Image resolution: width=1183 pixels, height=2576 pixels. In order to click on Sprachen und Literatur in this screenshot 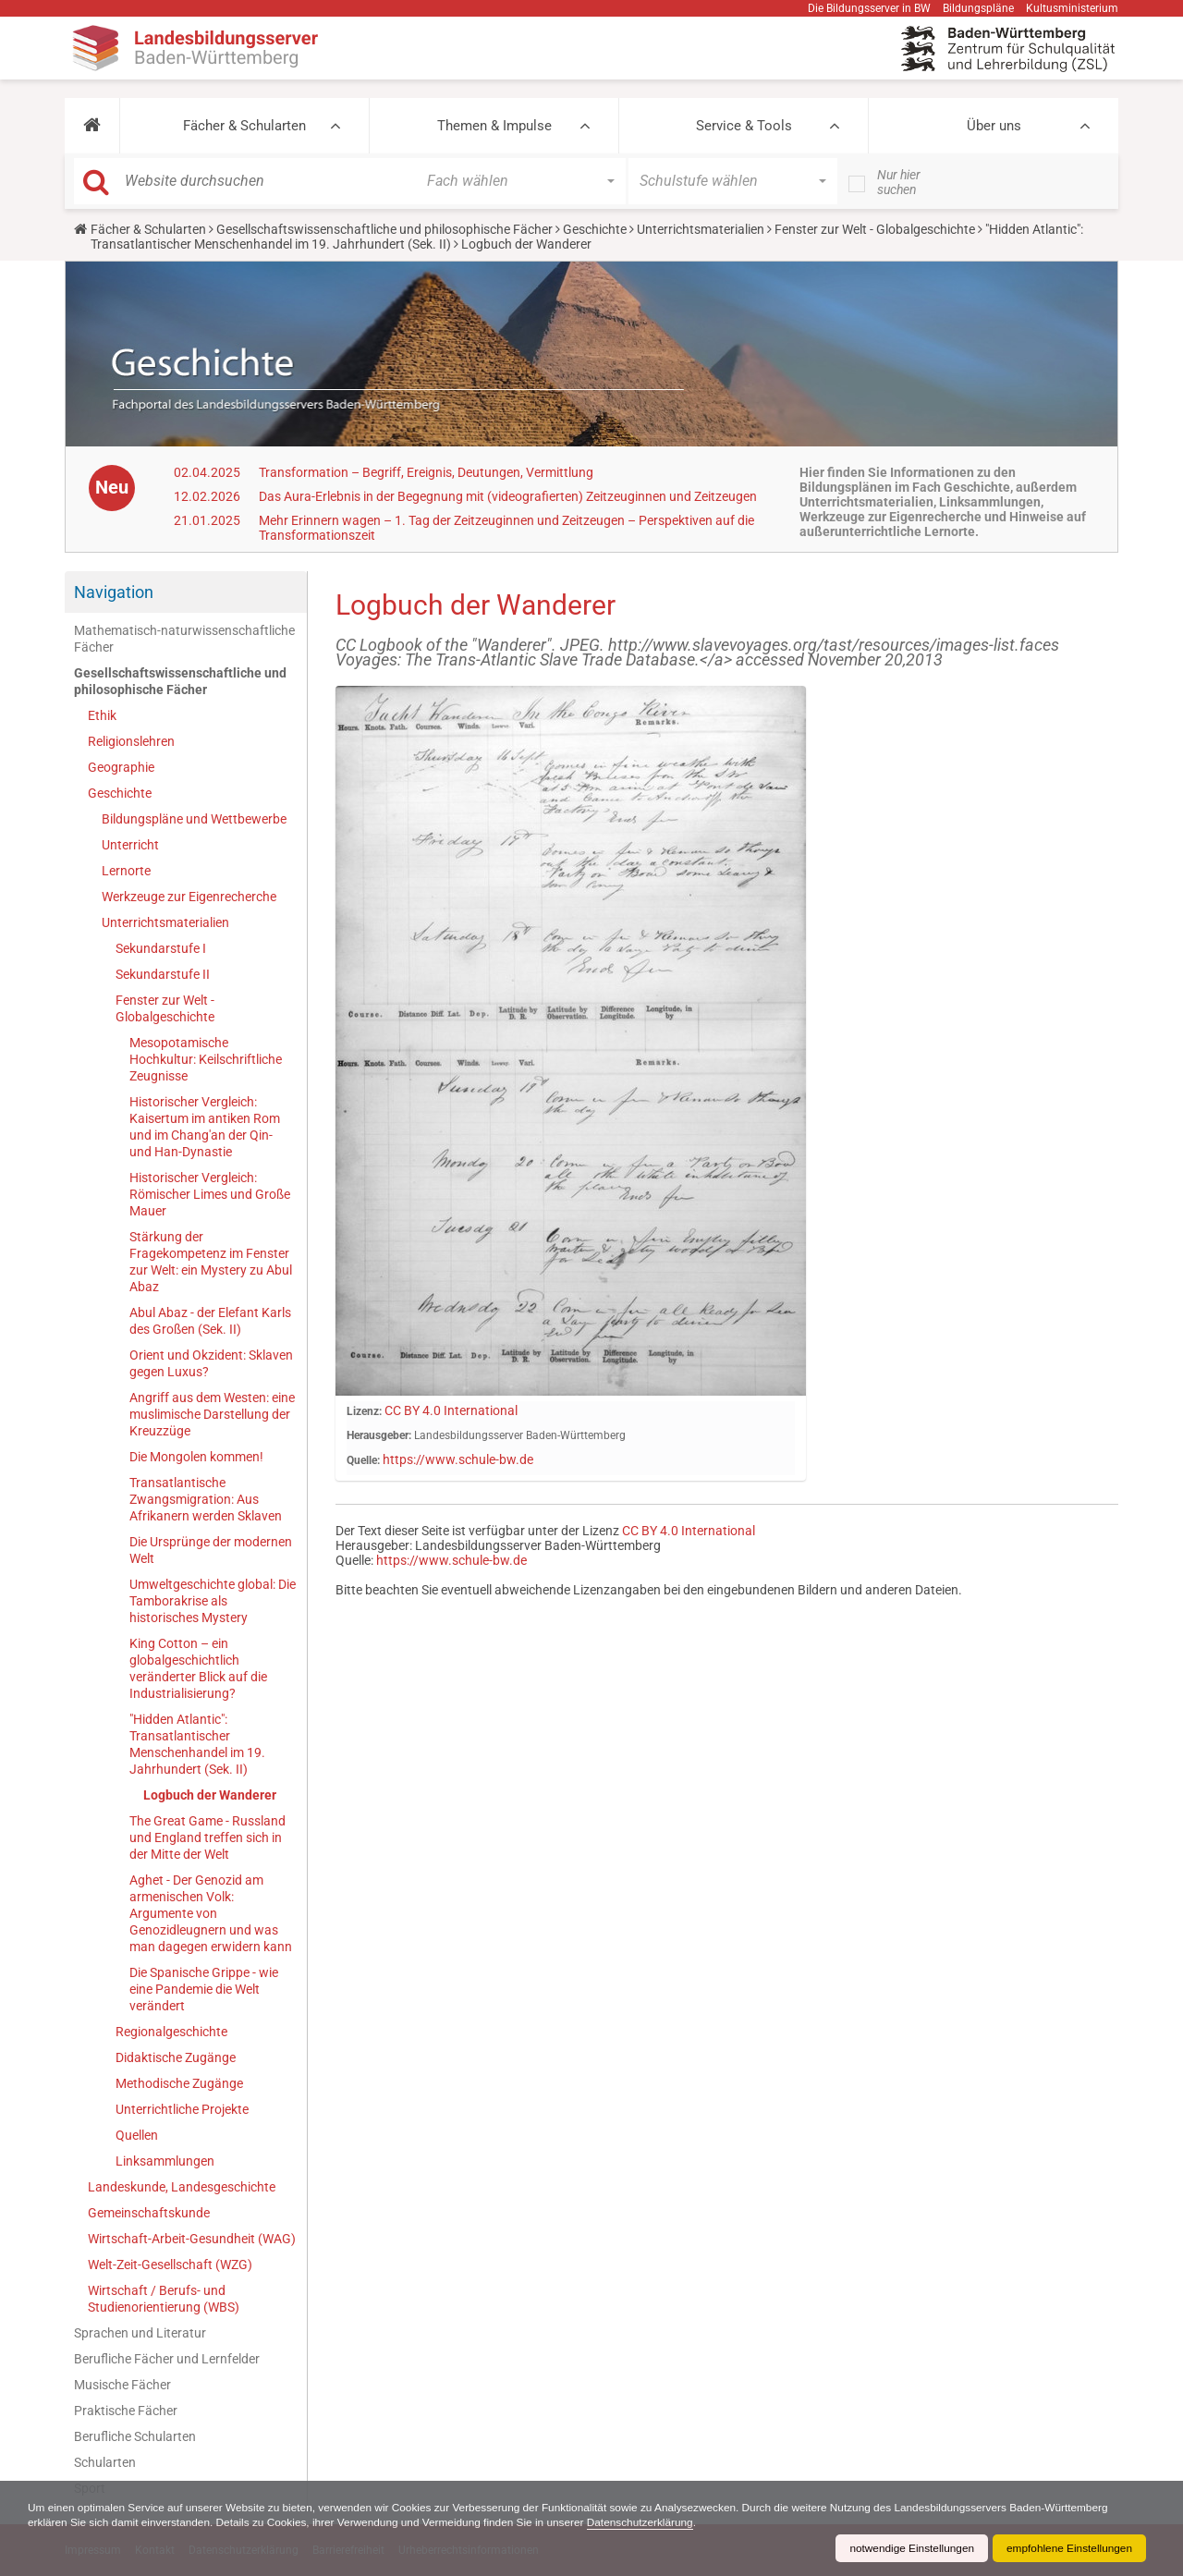, I will do `click(140, 2333)`.